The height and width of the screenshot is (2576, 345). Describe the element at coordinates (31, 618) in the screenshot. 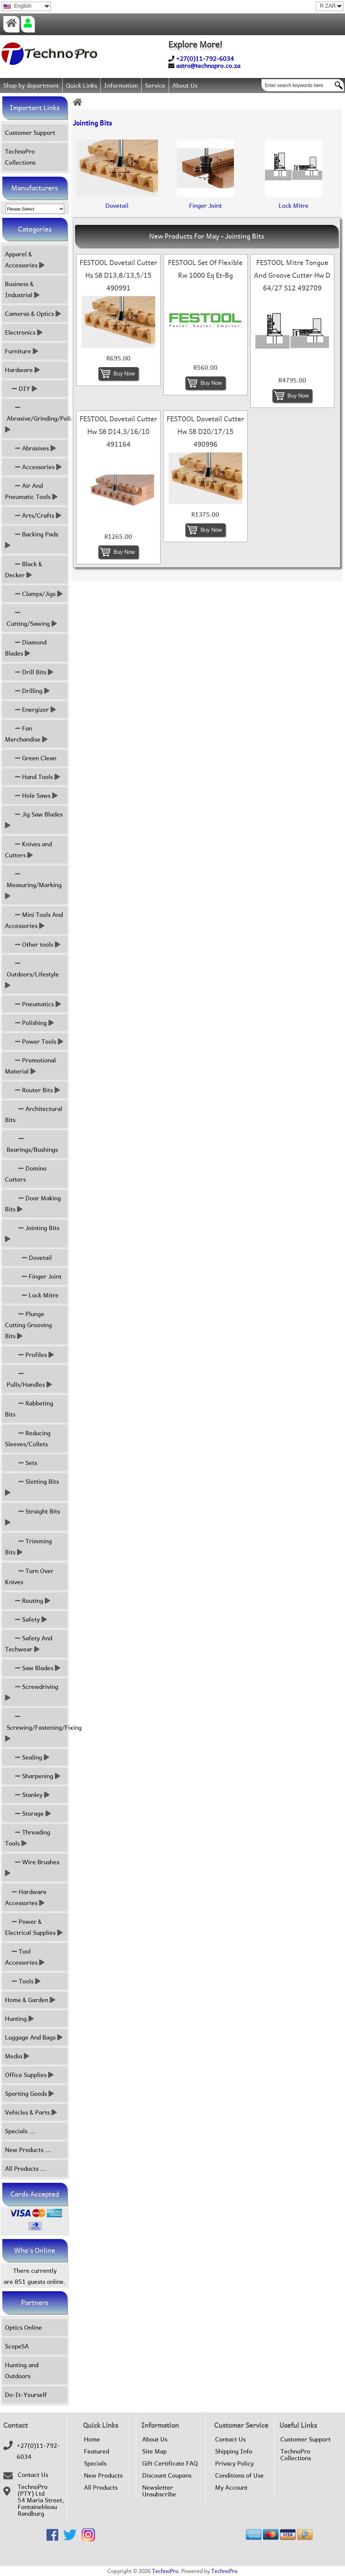

I see `Cutting/Sawing` at that location.